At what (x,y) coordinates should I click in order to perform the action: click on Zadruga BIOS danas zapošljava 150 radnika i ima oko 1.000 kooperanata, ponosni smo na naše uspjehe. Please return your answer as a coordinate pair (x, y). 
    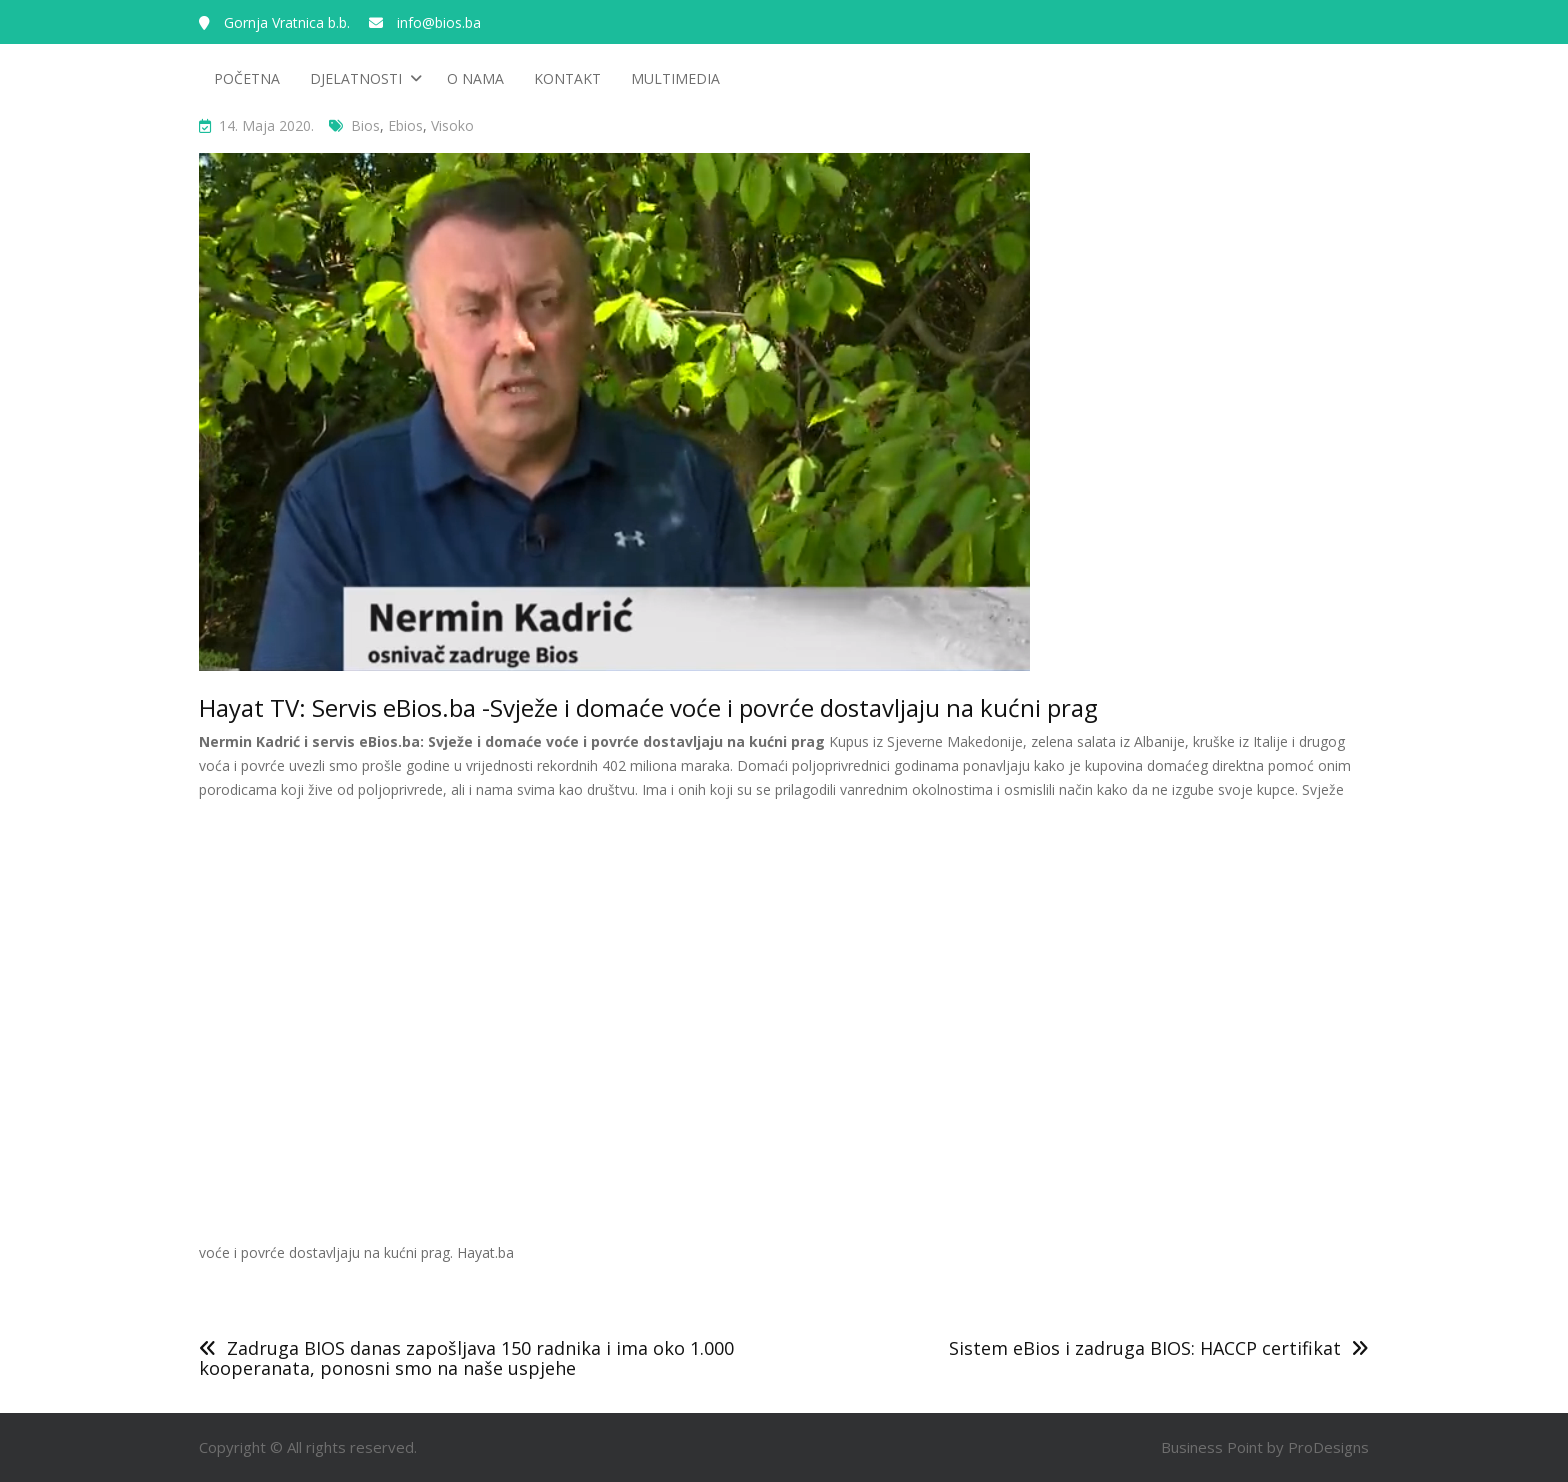
    Looking at the image, I should click on (466, 1358).